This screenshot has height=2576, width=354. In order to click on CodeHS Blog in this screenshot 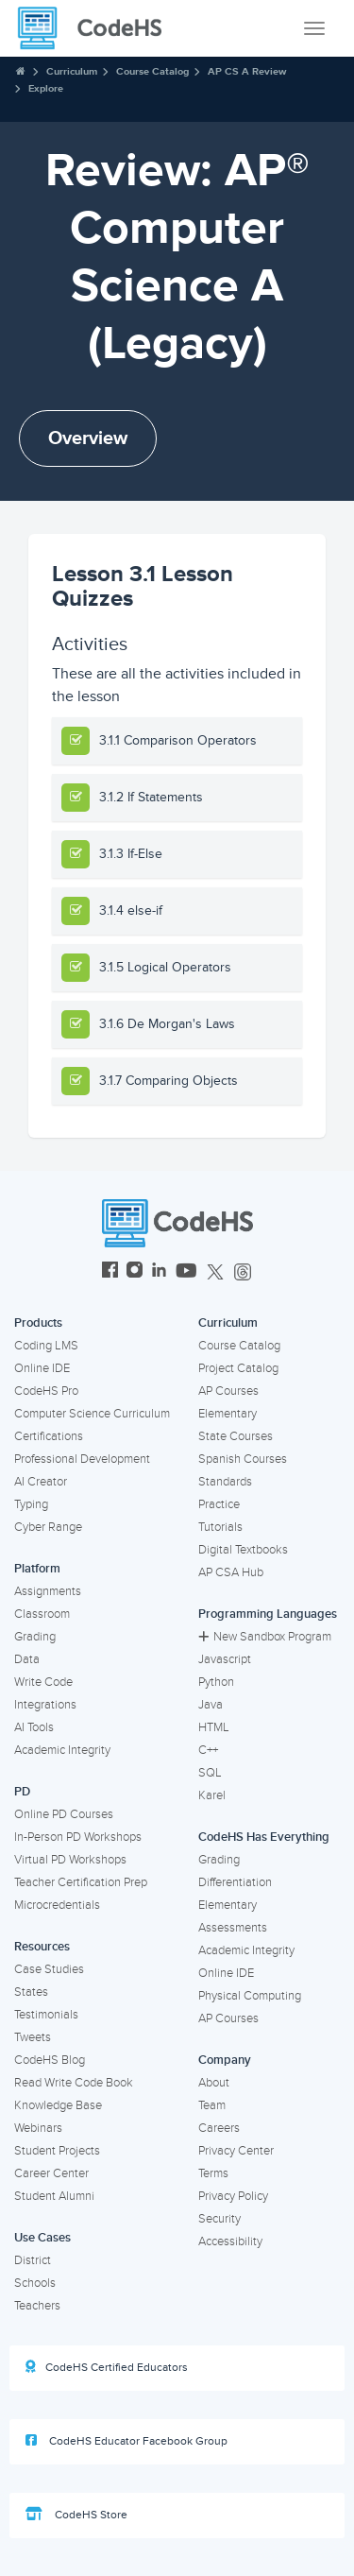, I will do `click(49, 2060)`.